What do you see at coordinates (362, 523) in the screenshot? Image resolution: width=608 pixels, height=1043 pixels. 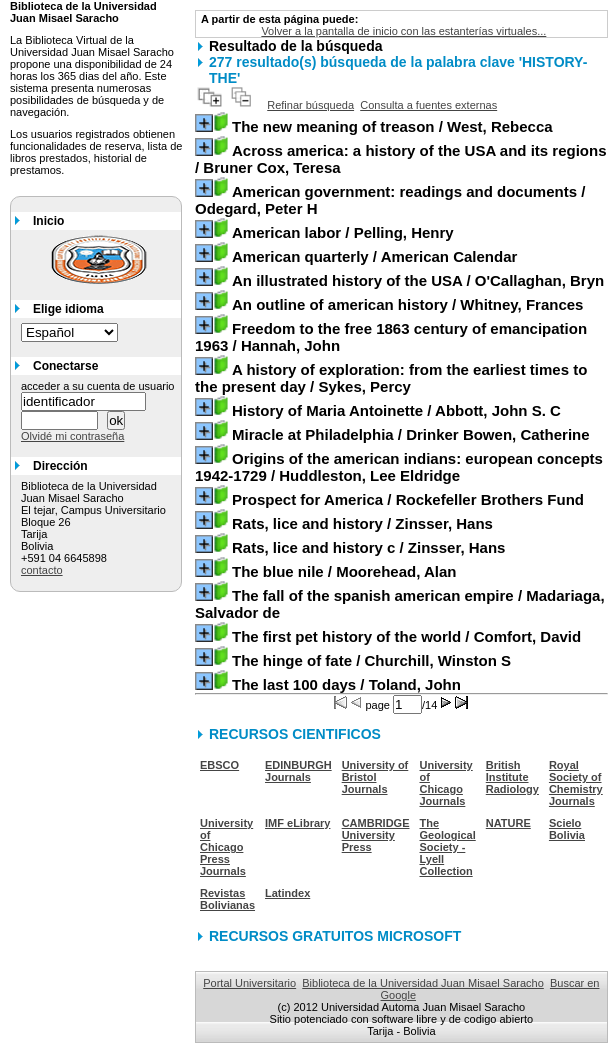 I see `/ Zinsser, Hans` at bounding box center [362, 523].